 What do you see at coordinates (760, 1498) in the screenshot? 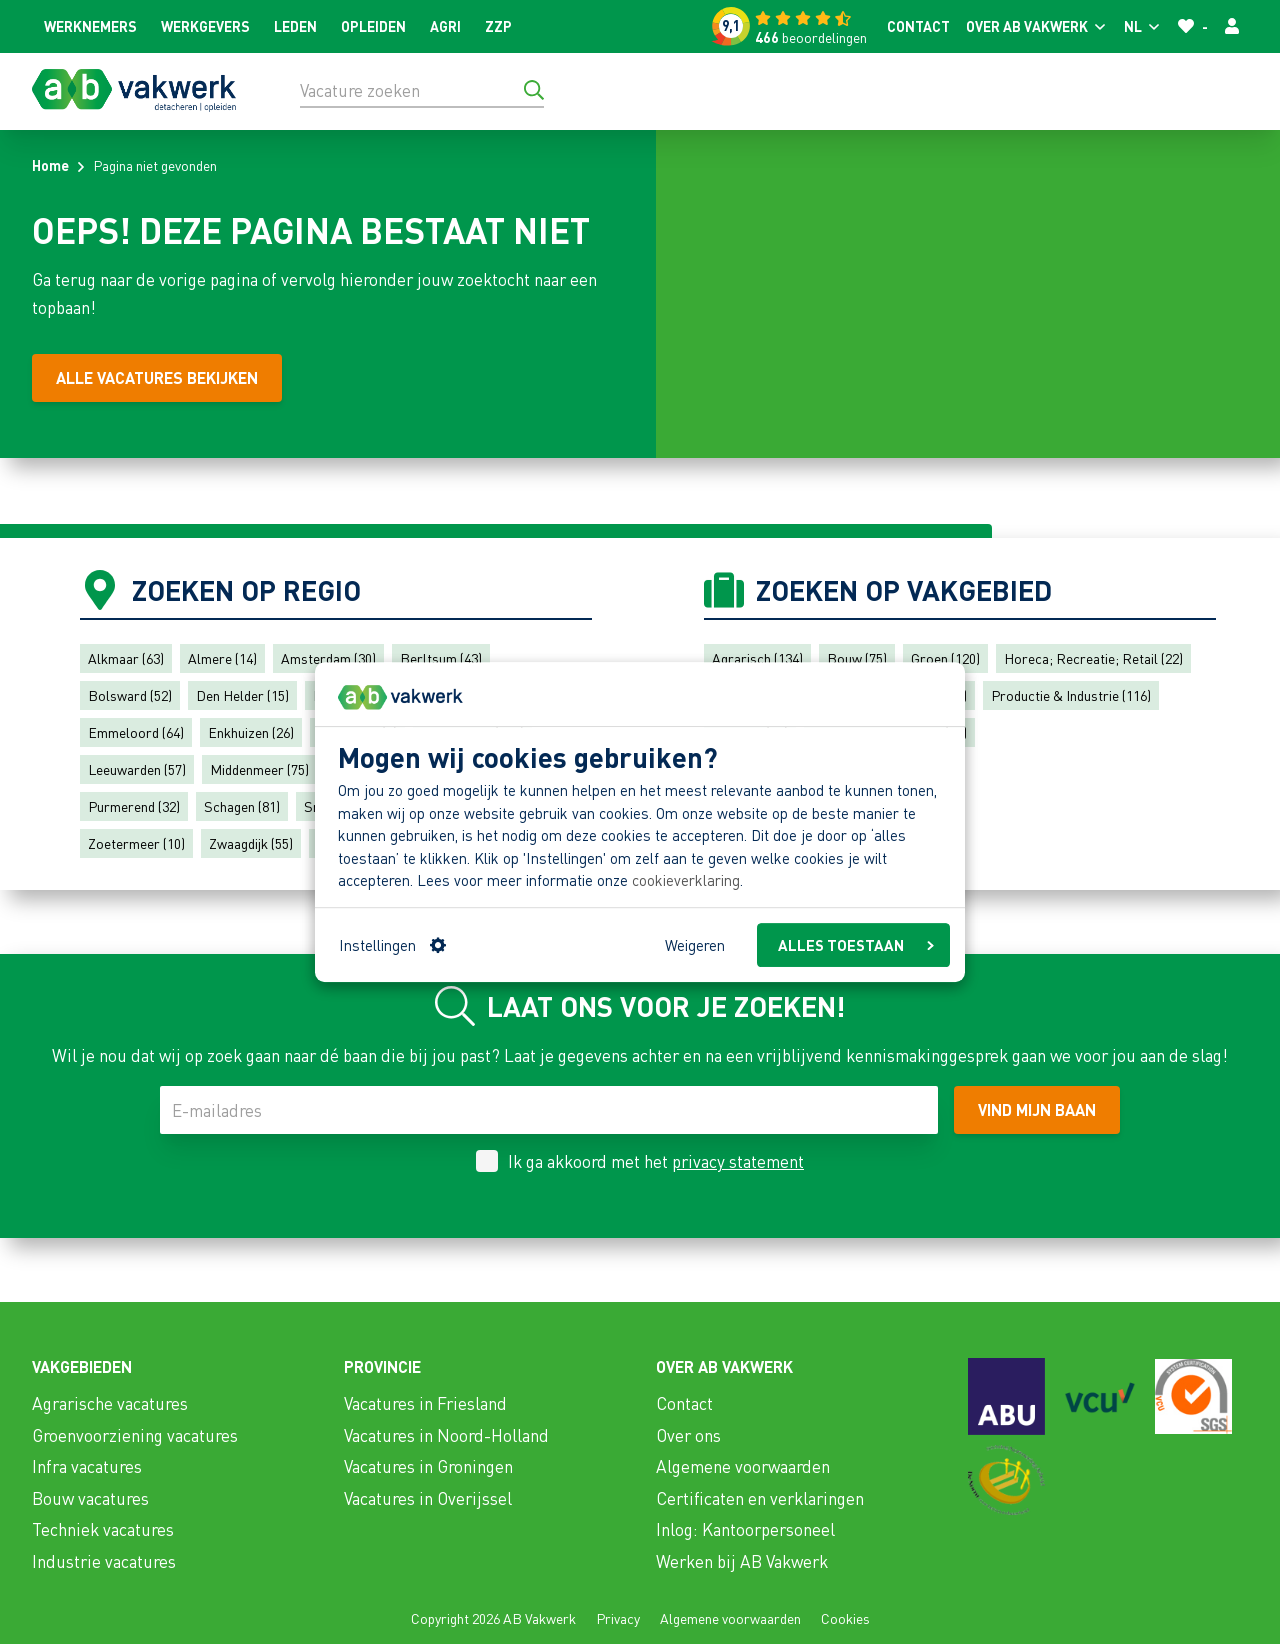
I see `Certificaten en verklaringen` at bounding box center [760, 1498].